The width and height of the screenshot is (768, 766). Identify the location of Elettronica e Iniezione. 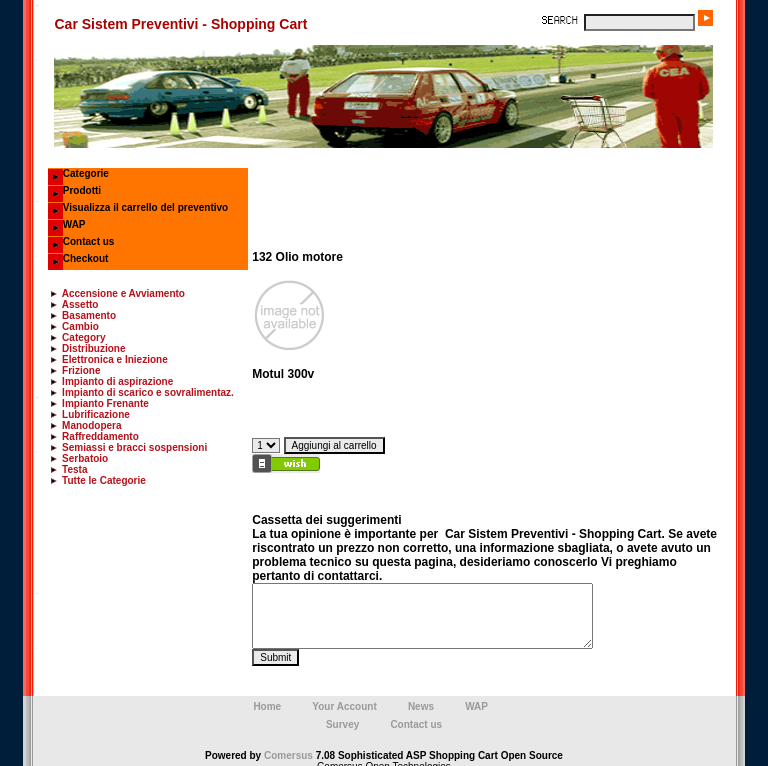
(115, 359).